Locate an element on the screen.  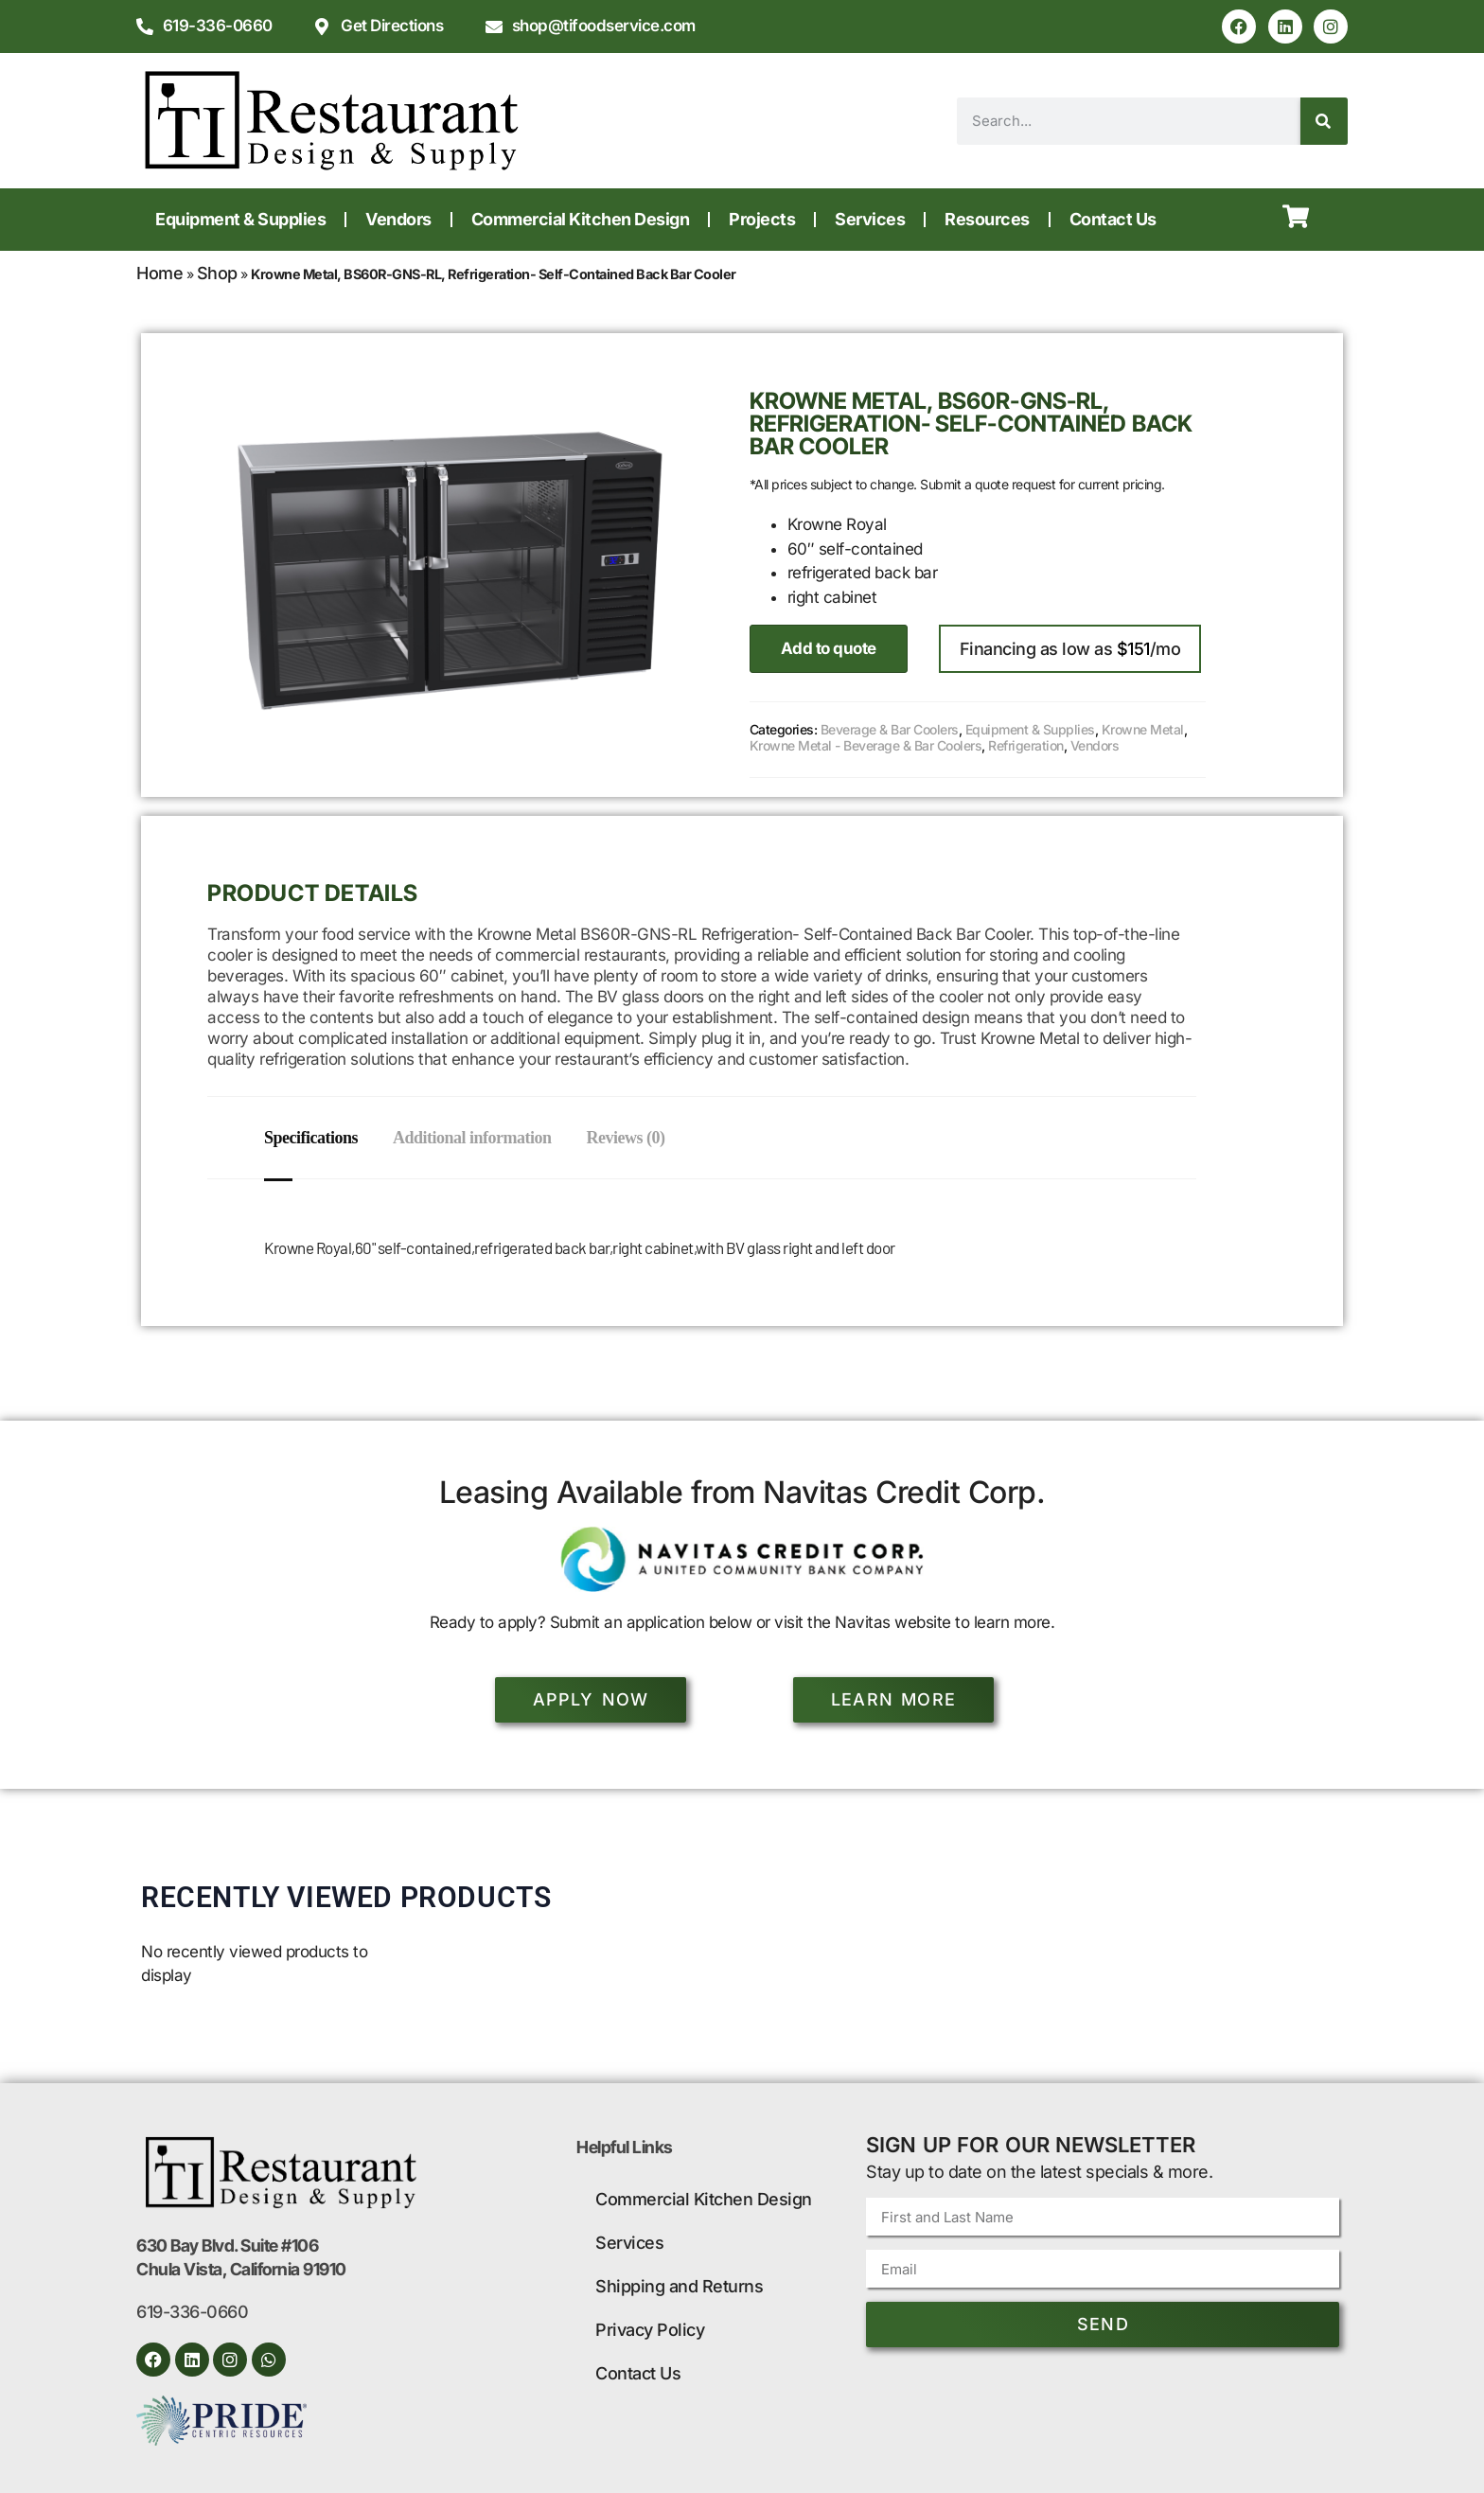
Financing as low as /mo is located at coordinates (1070, 649).